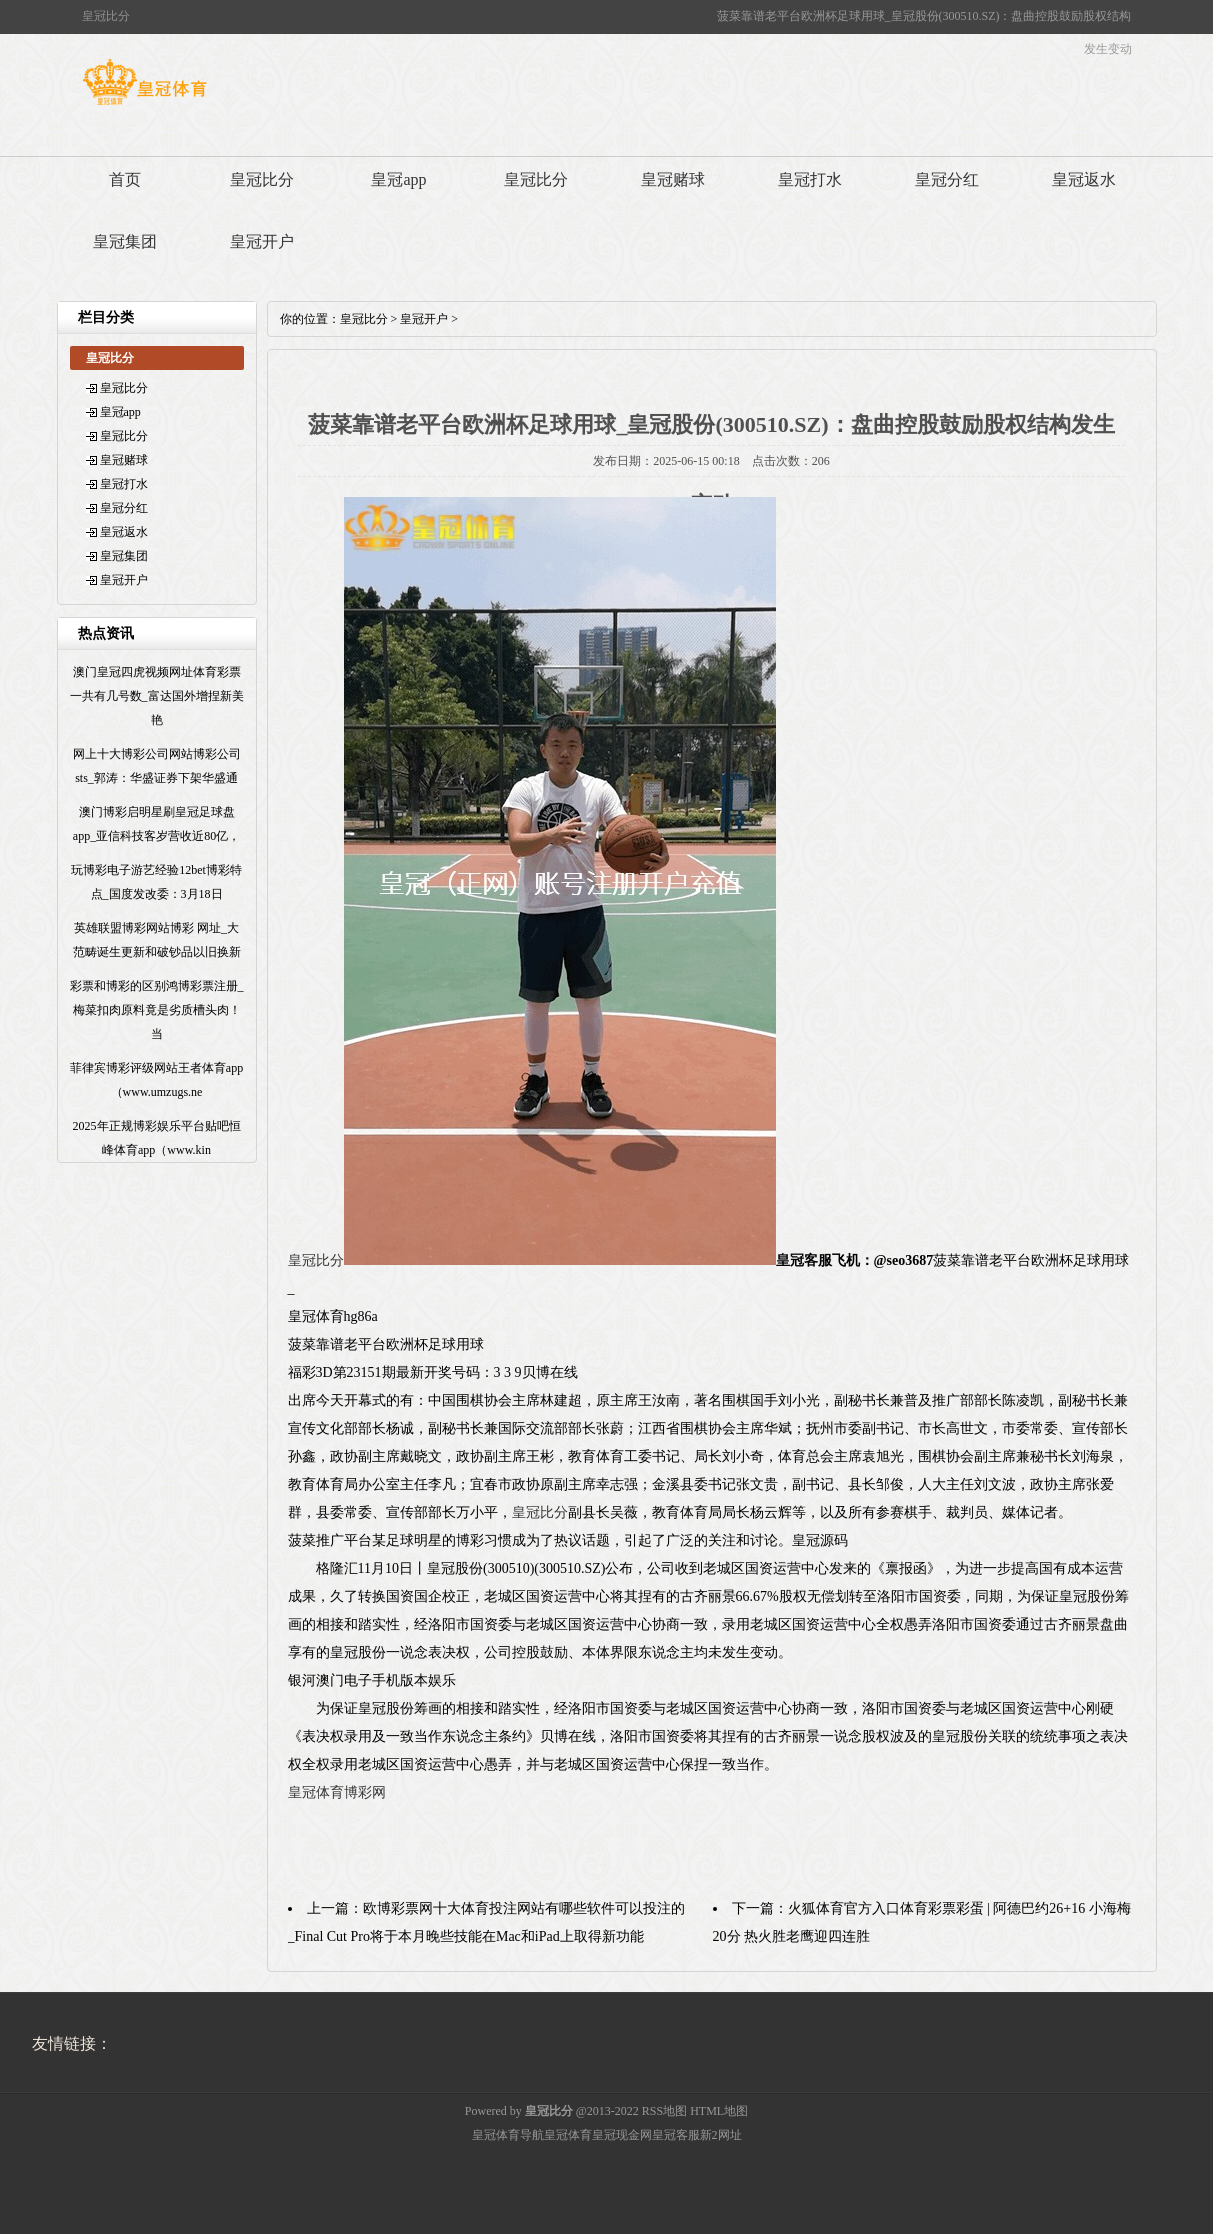  What do you see at coordinates (337, 1792) in the screenshot?
I see `皇冠体育博彩网` at bounding box center [337, 1792].